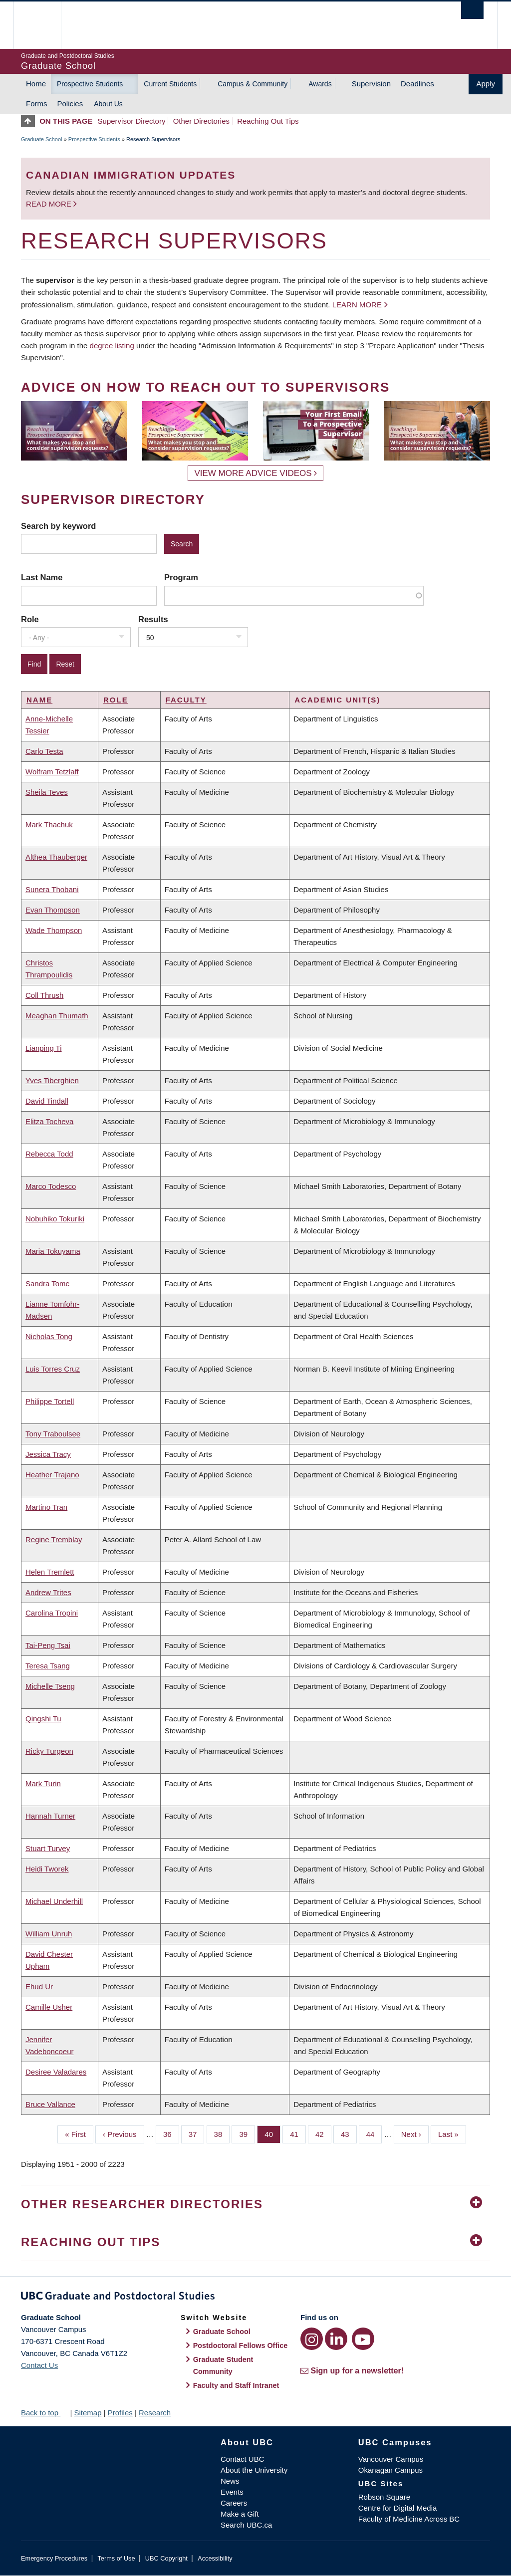  What do you see at coordinates (390, 2470) in the screenshot?
I see `Okanagan Campus` at bounding box center [390, 2470].